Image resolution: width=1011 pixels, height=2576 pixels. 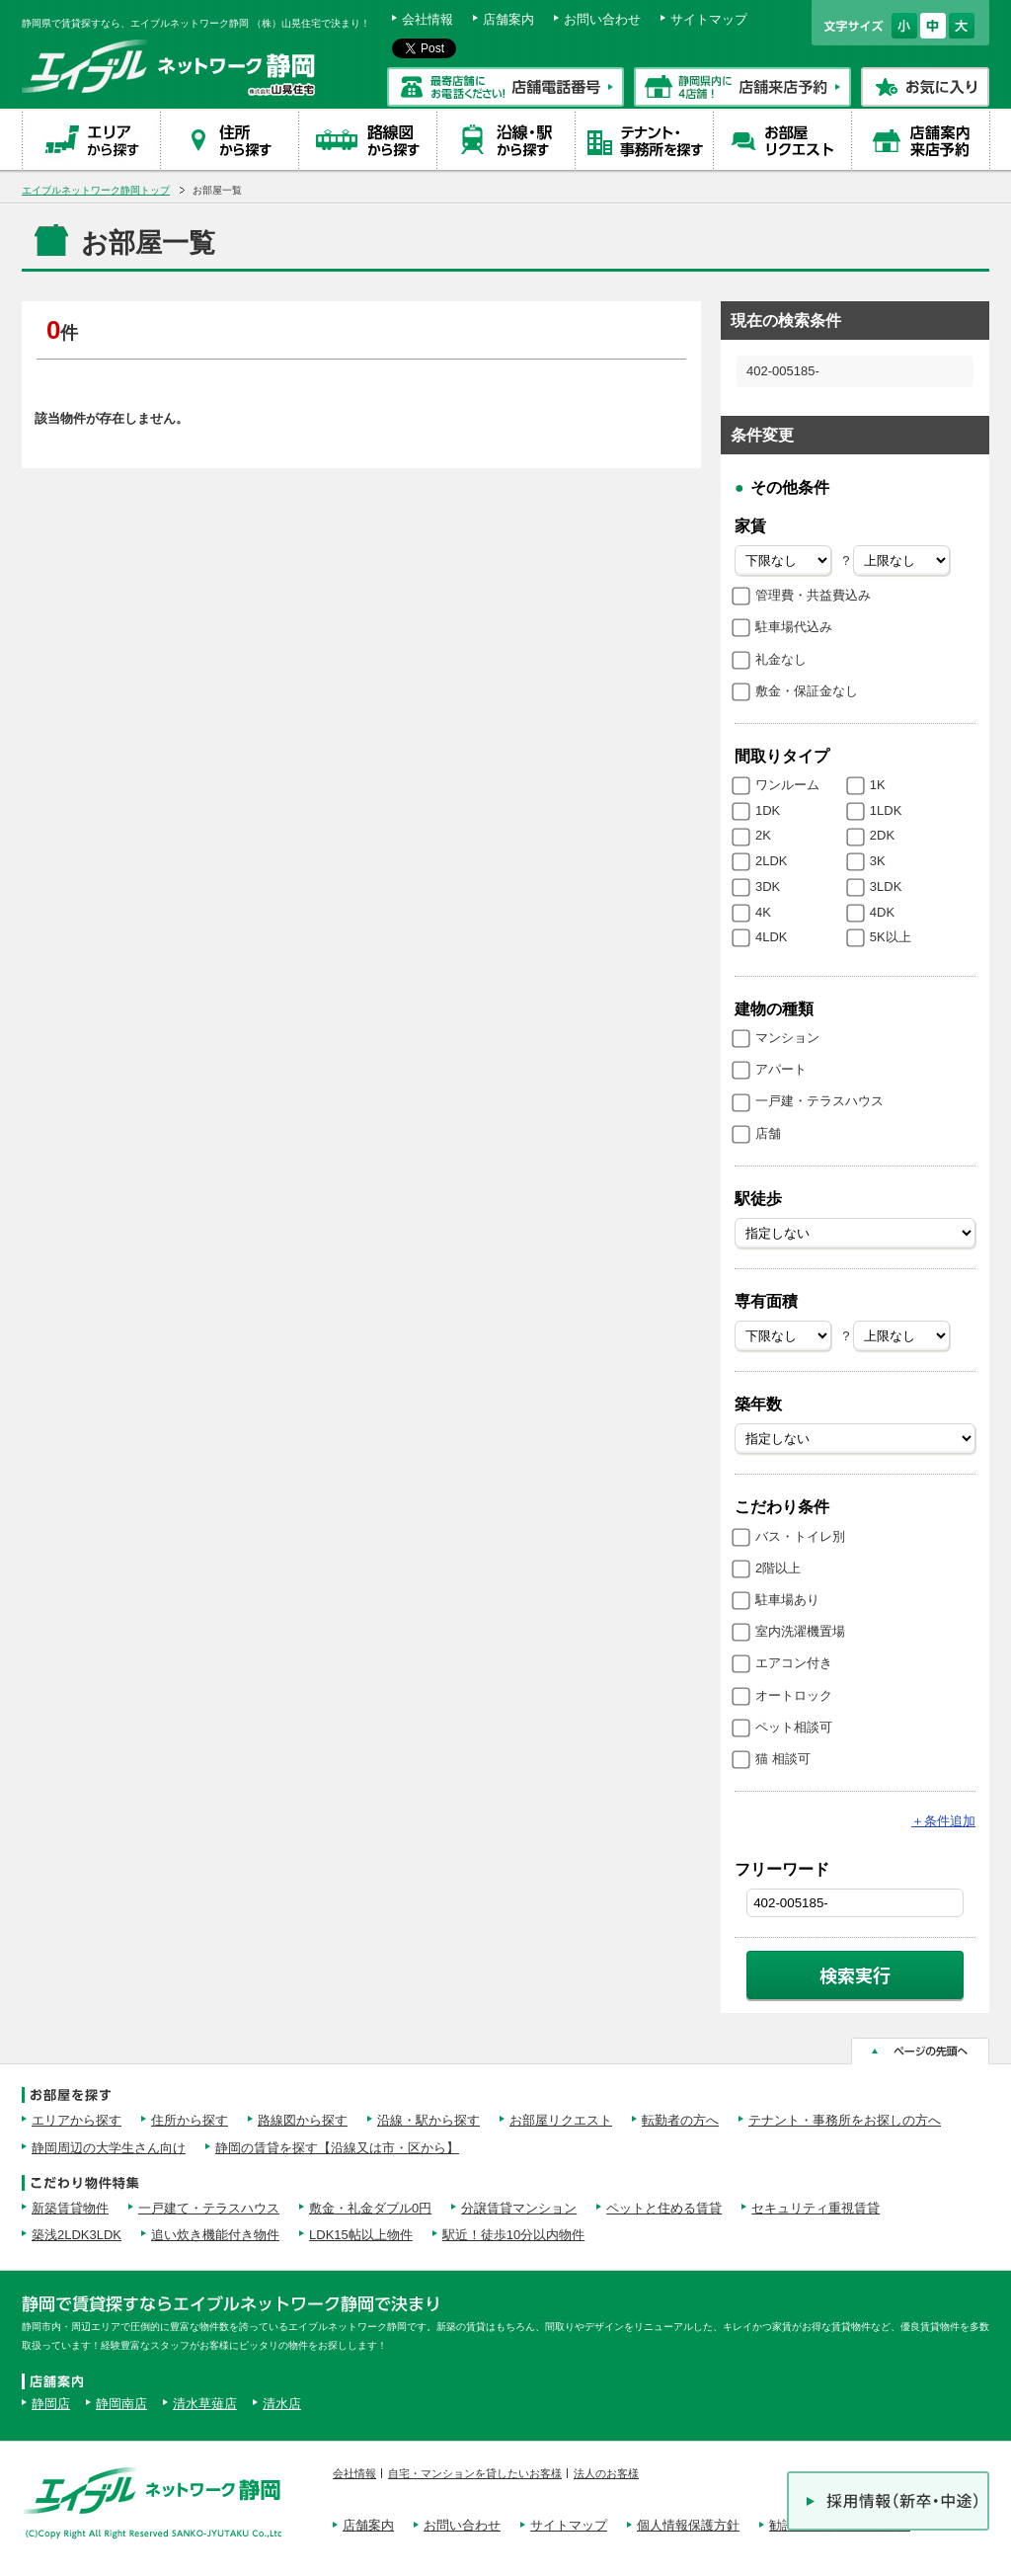 I want to click on 4K, so click(x=763, y=912).